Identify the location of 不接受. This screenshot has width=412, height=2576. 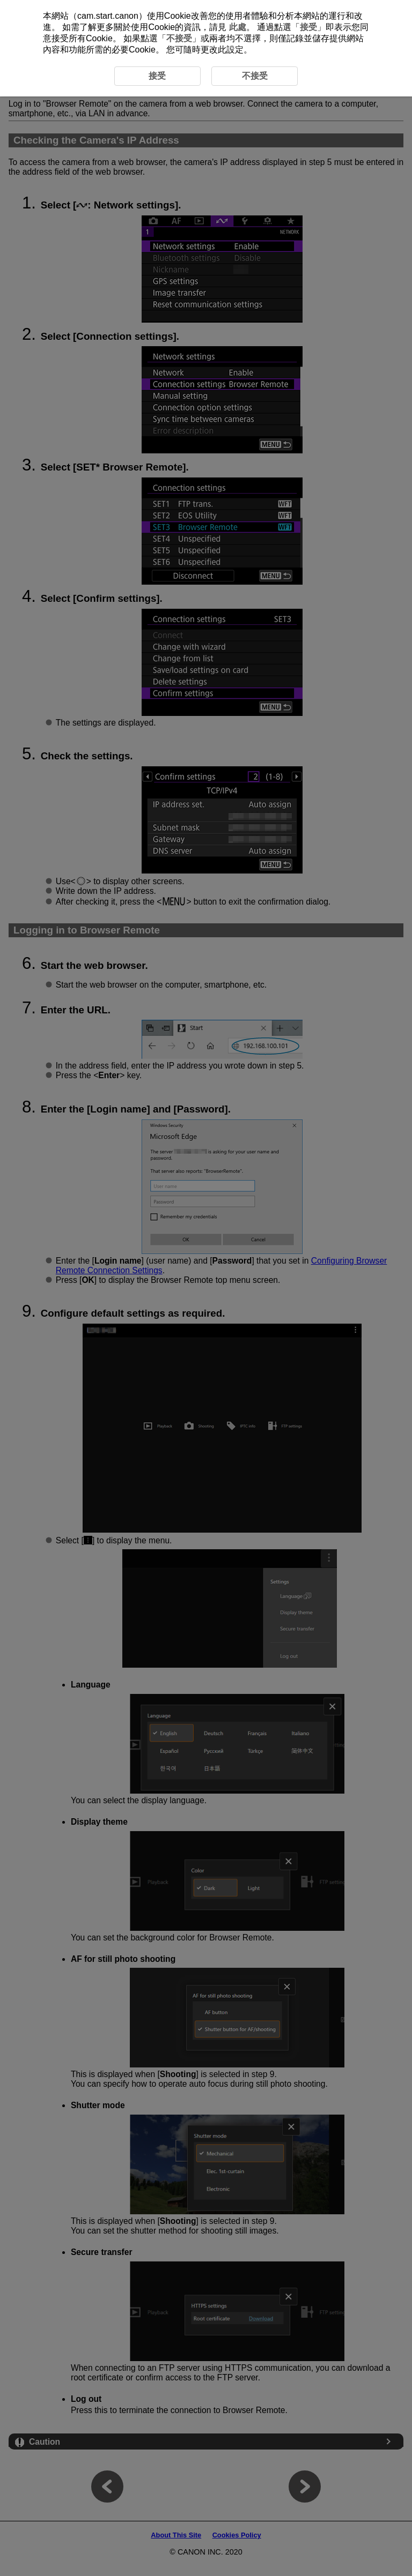
(179, 38).